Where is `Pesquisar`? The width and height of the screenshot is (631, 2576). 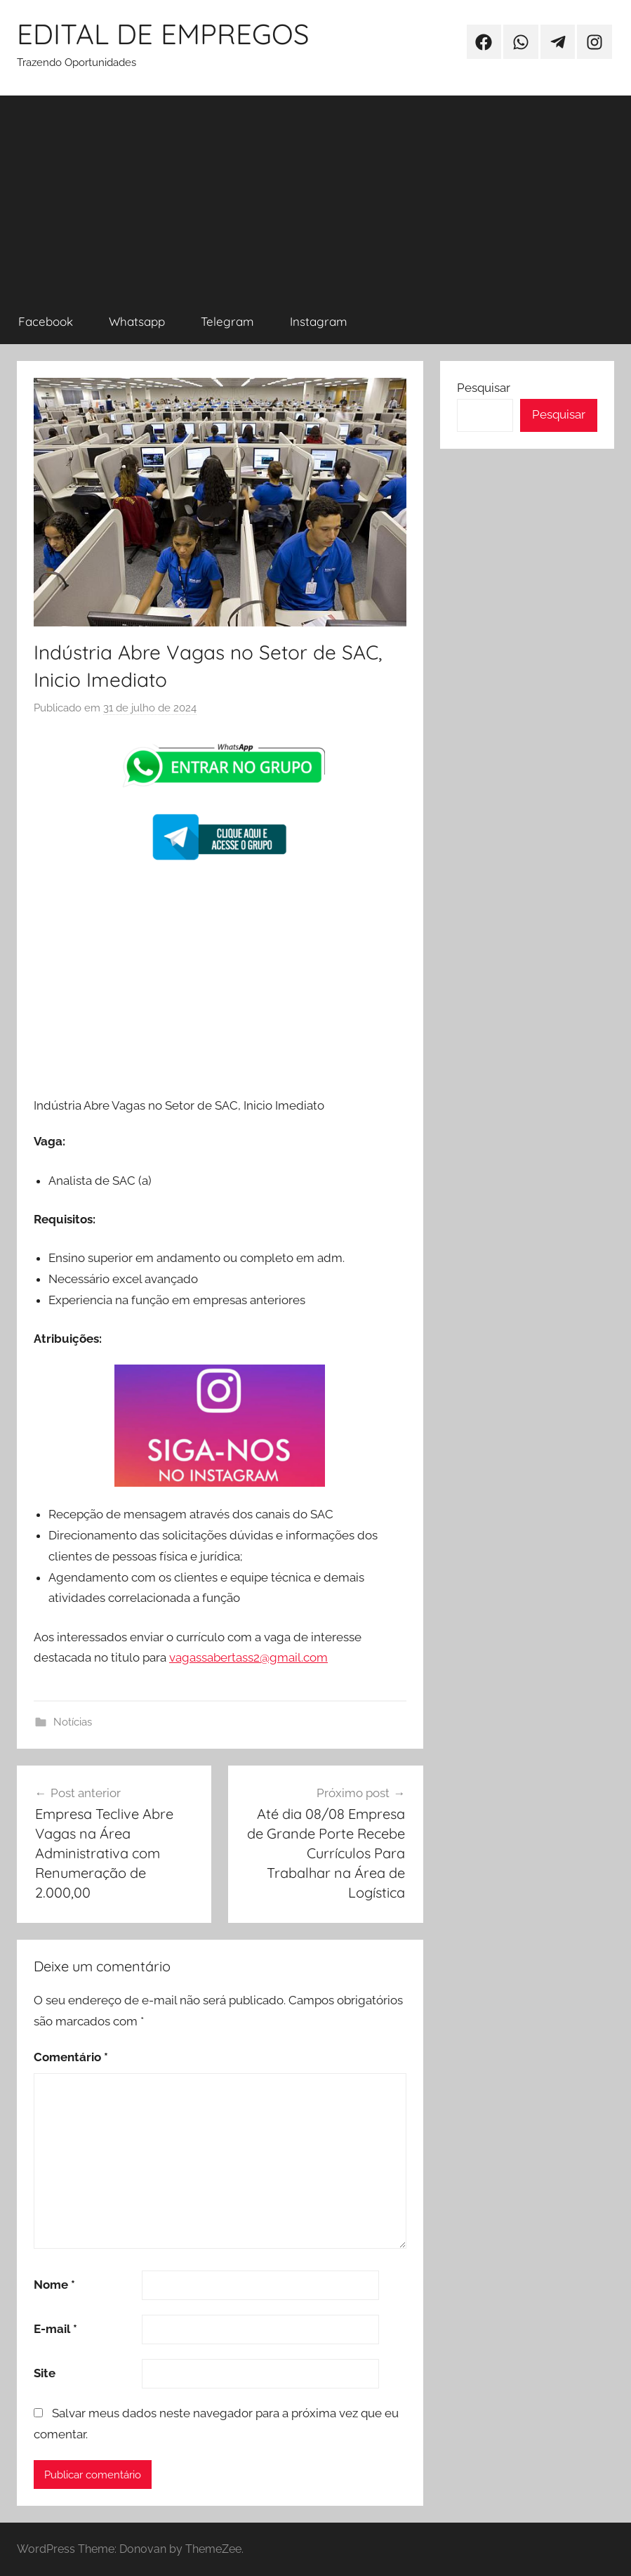 Pesquisar is located at coordinates (483, 388).